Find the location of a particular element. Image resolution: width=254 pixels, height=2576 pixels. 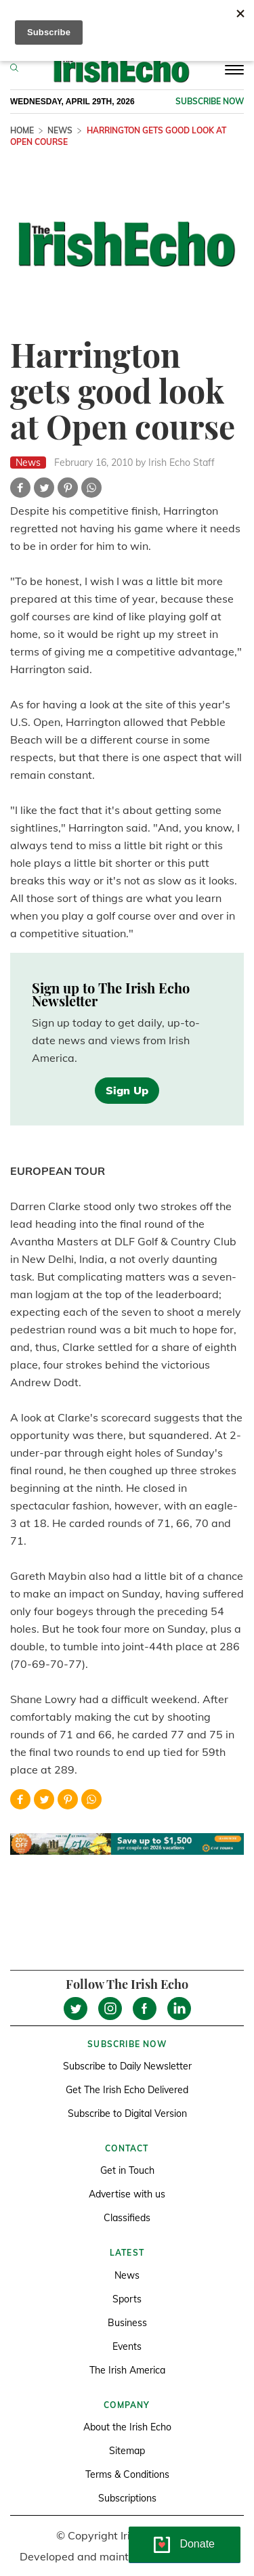

Subscribe to Daily Newsletter is located at coordinates (127, 2066).